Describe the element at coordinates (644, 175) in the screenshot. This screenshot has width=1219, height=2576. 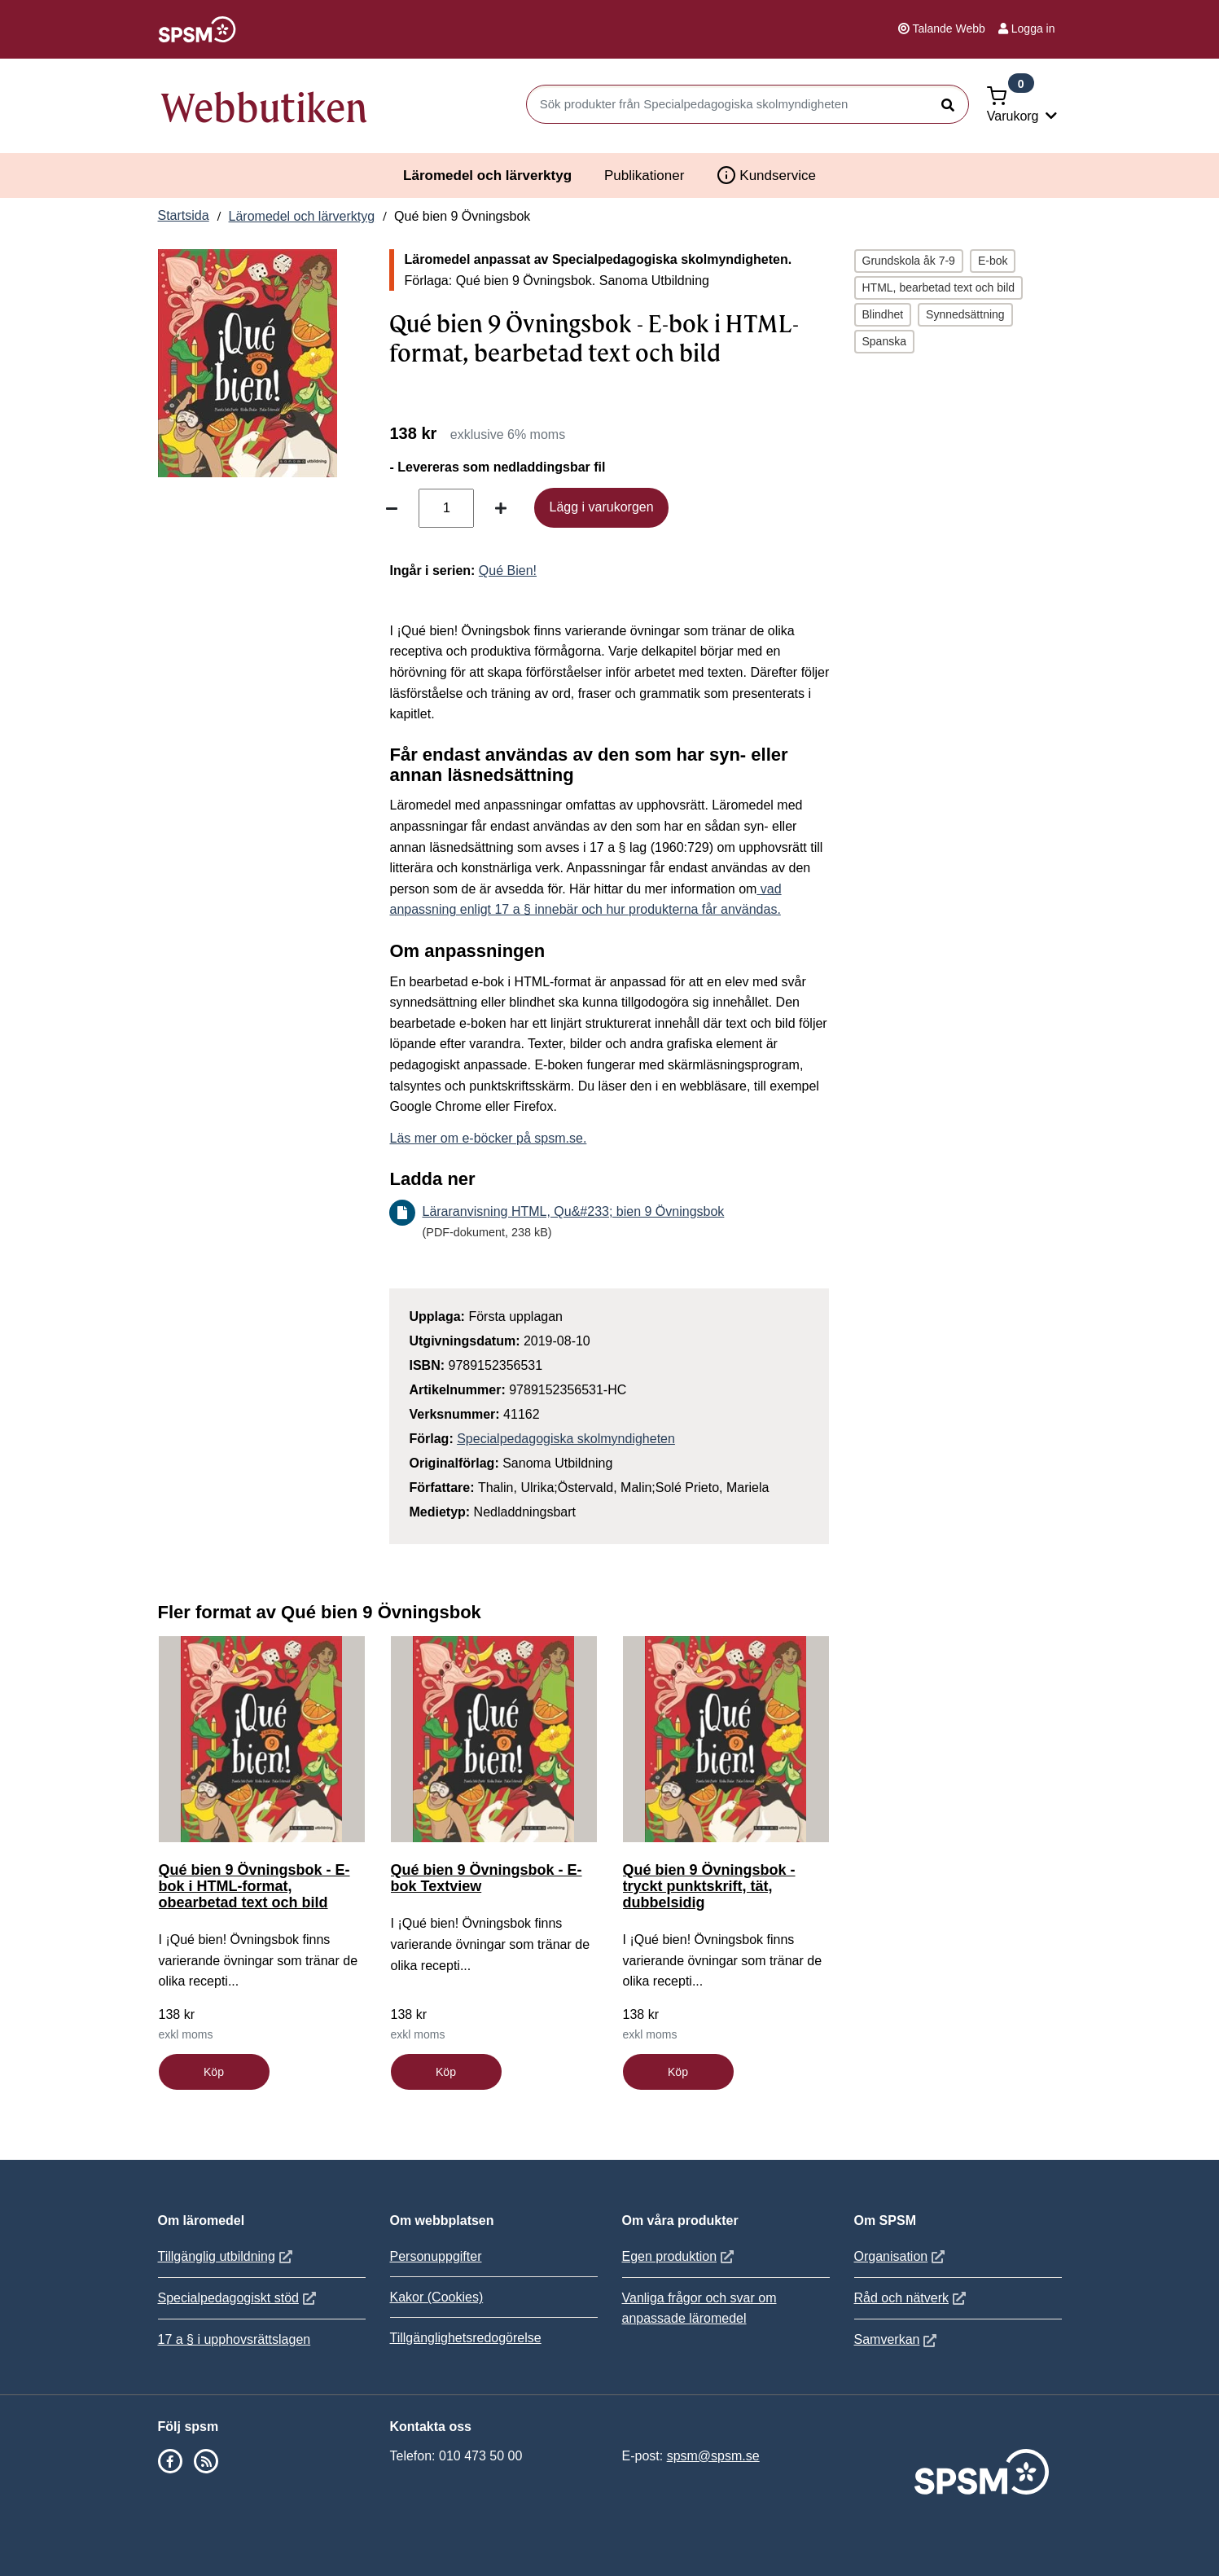
I see `Publikationer` at that location.